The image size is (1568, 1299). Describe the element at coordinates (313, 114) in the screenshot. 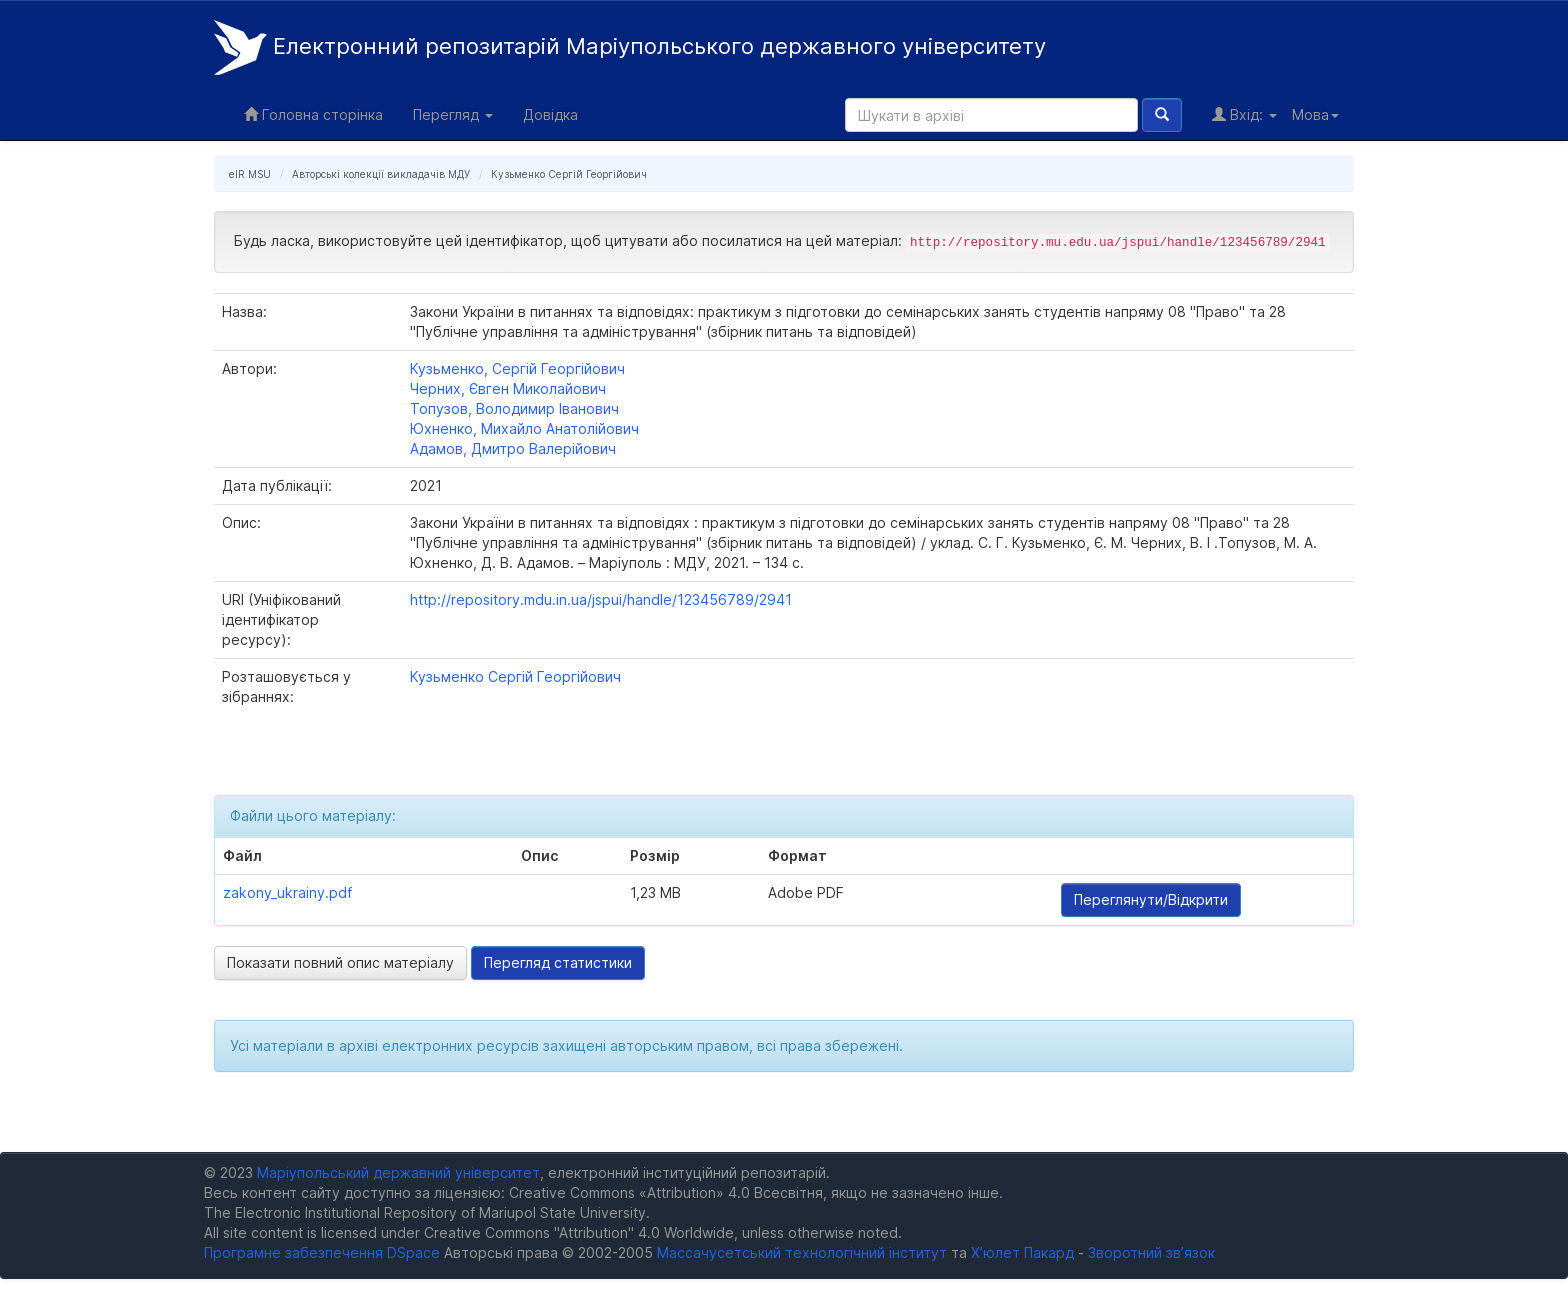

I see `Головна сторінка` at that location.